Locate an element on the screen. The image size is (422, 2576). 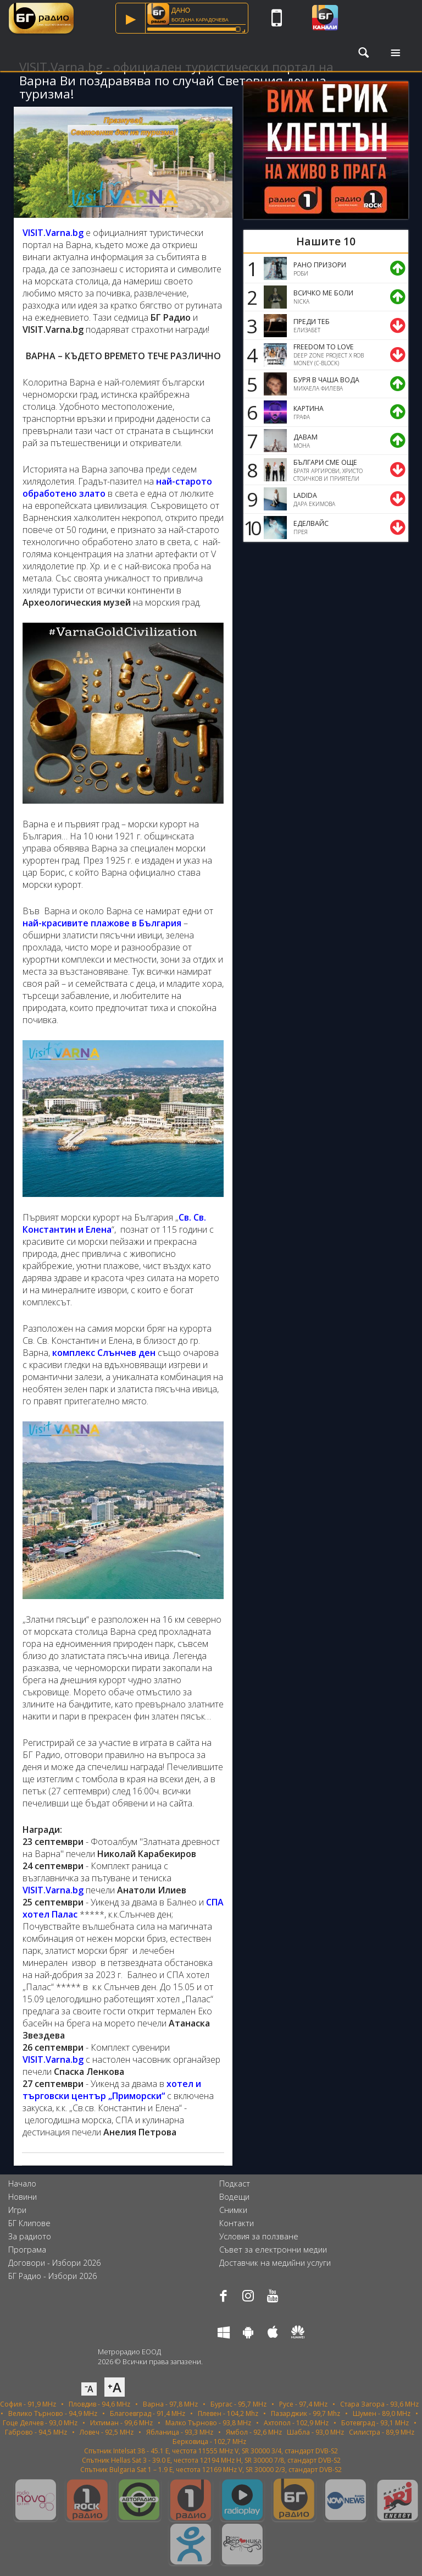
Новини is located at coordinates (22, 2196).